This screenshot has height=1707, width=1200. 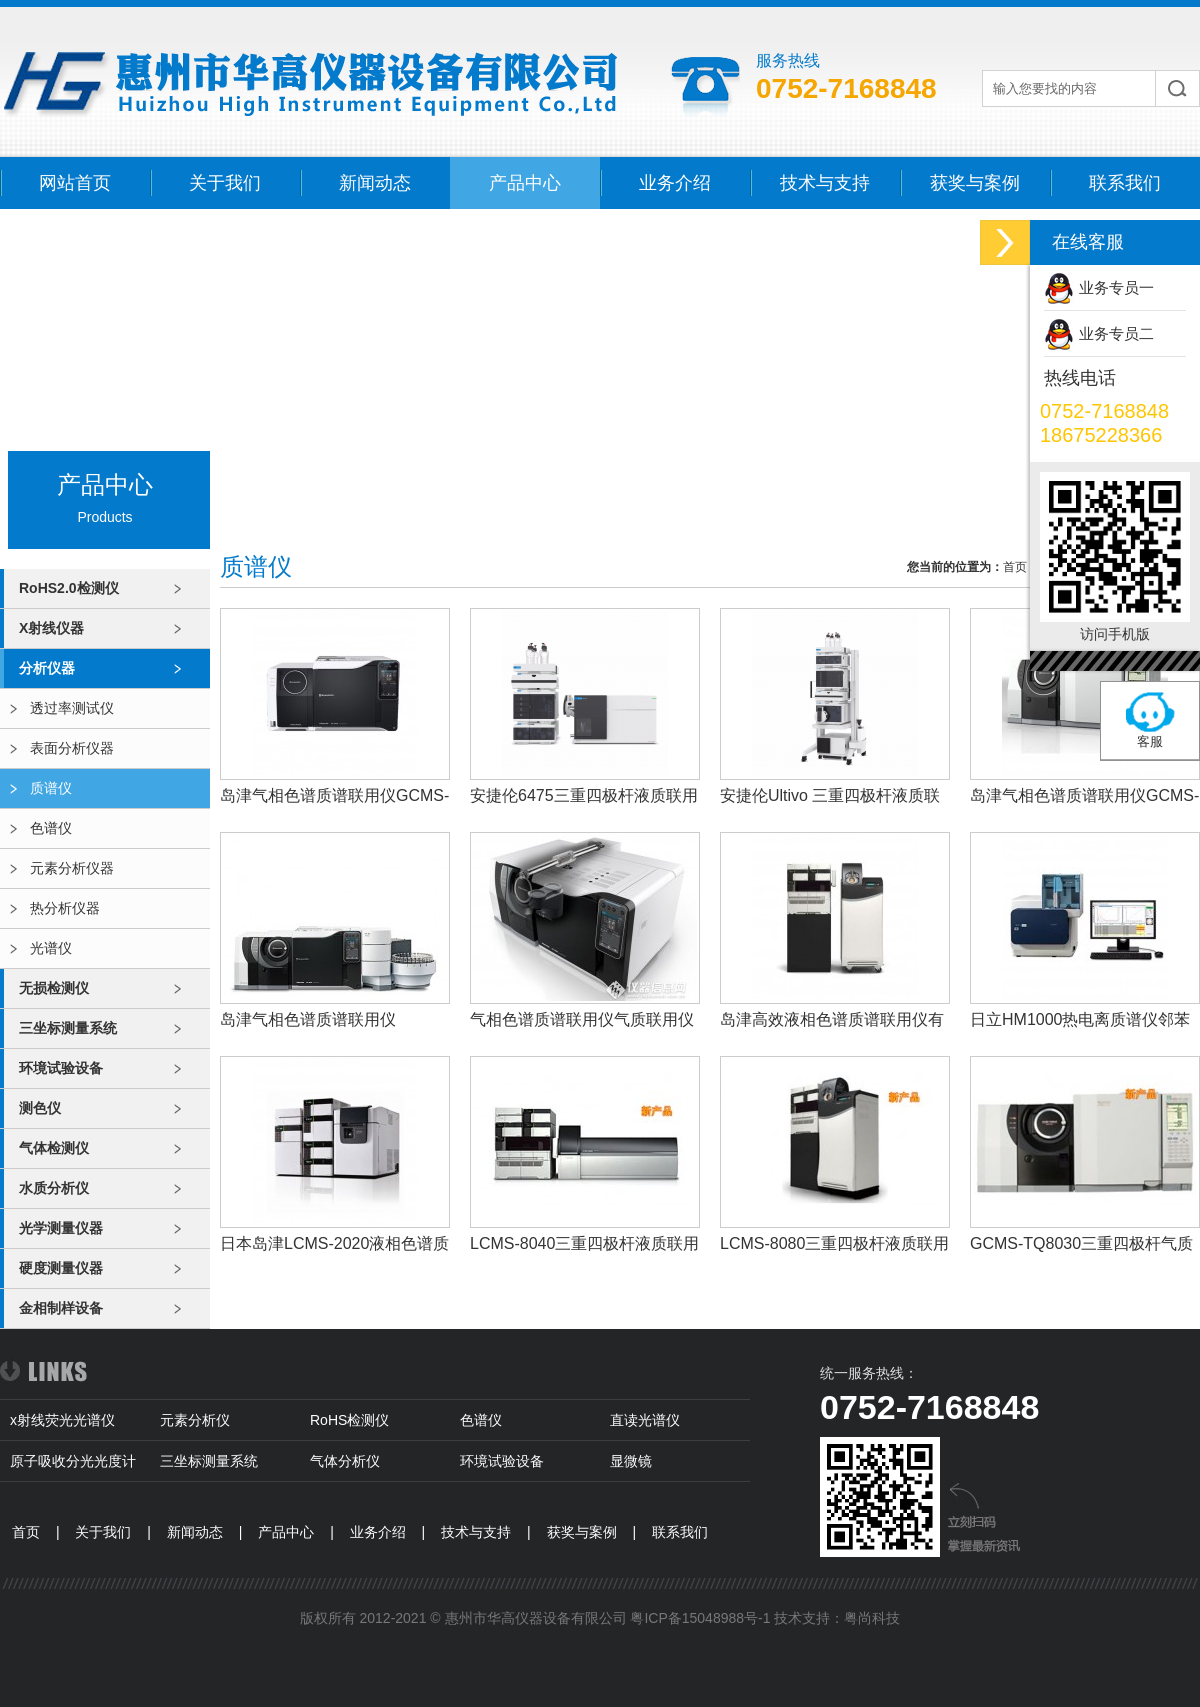 I want to click on 分析仪器, so click(x=47, y=668).